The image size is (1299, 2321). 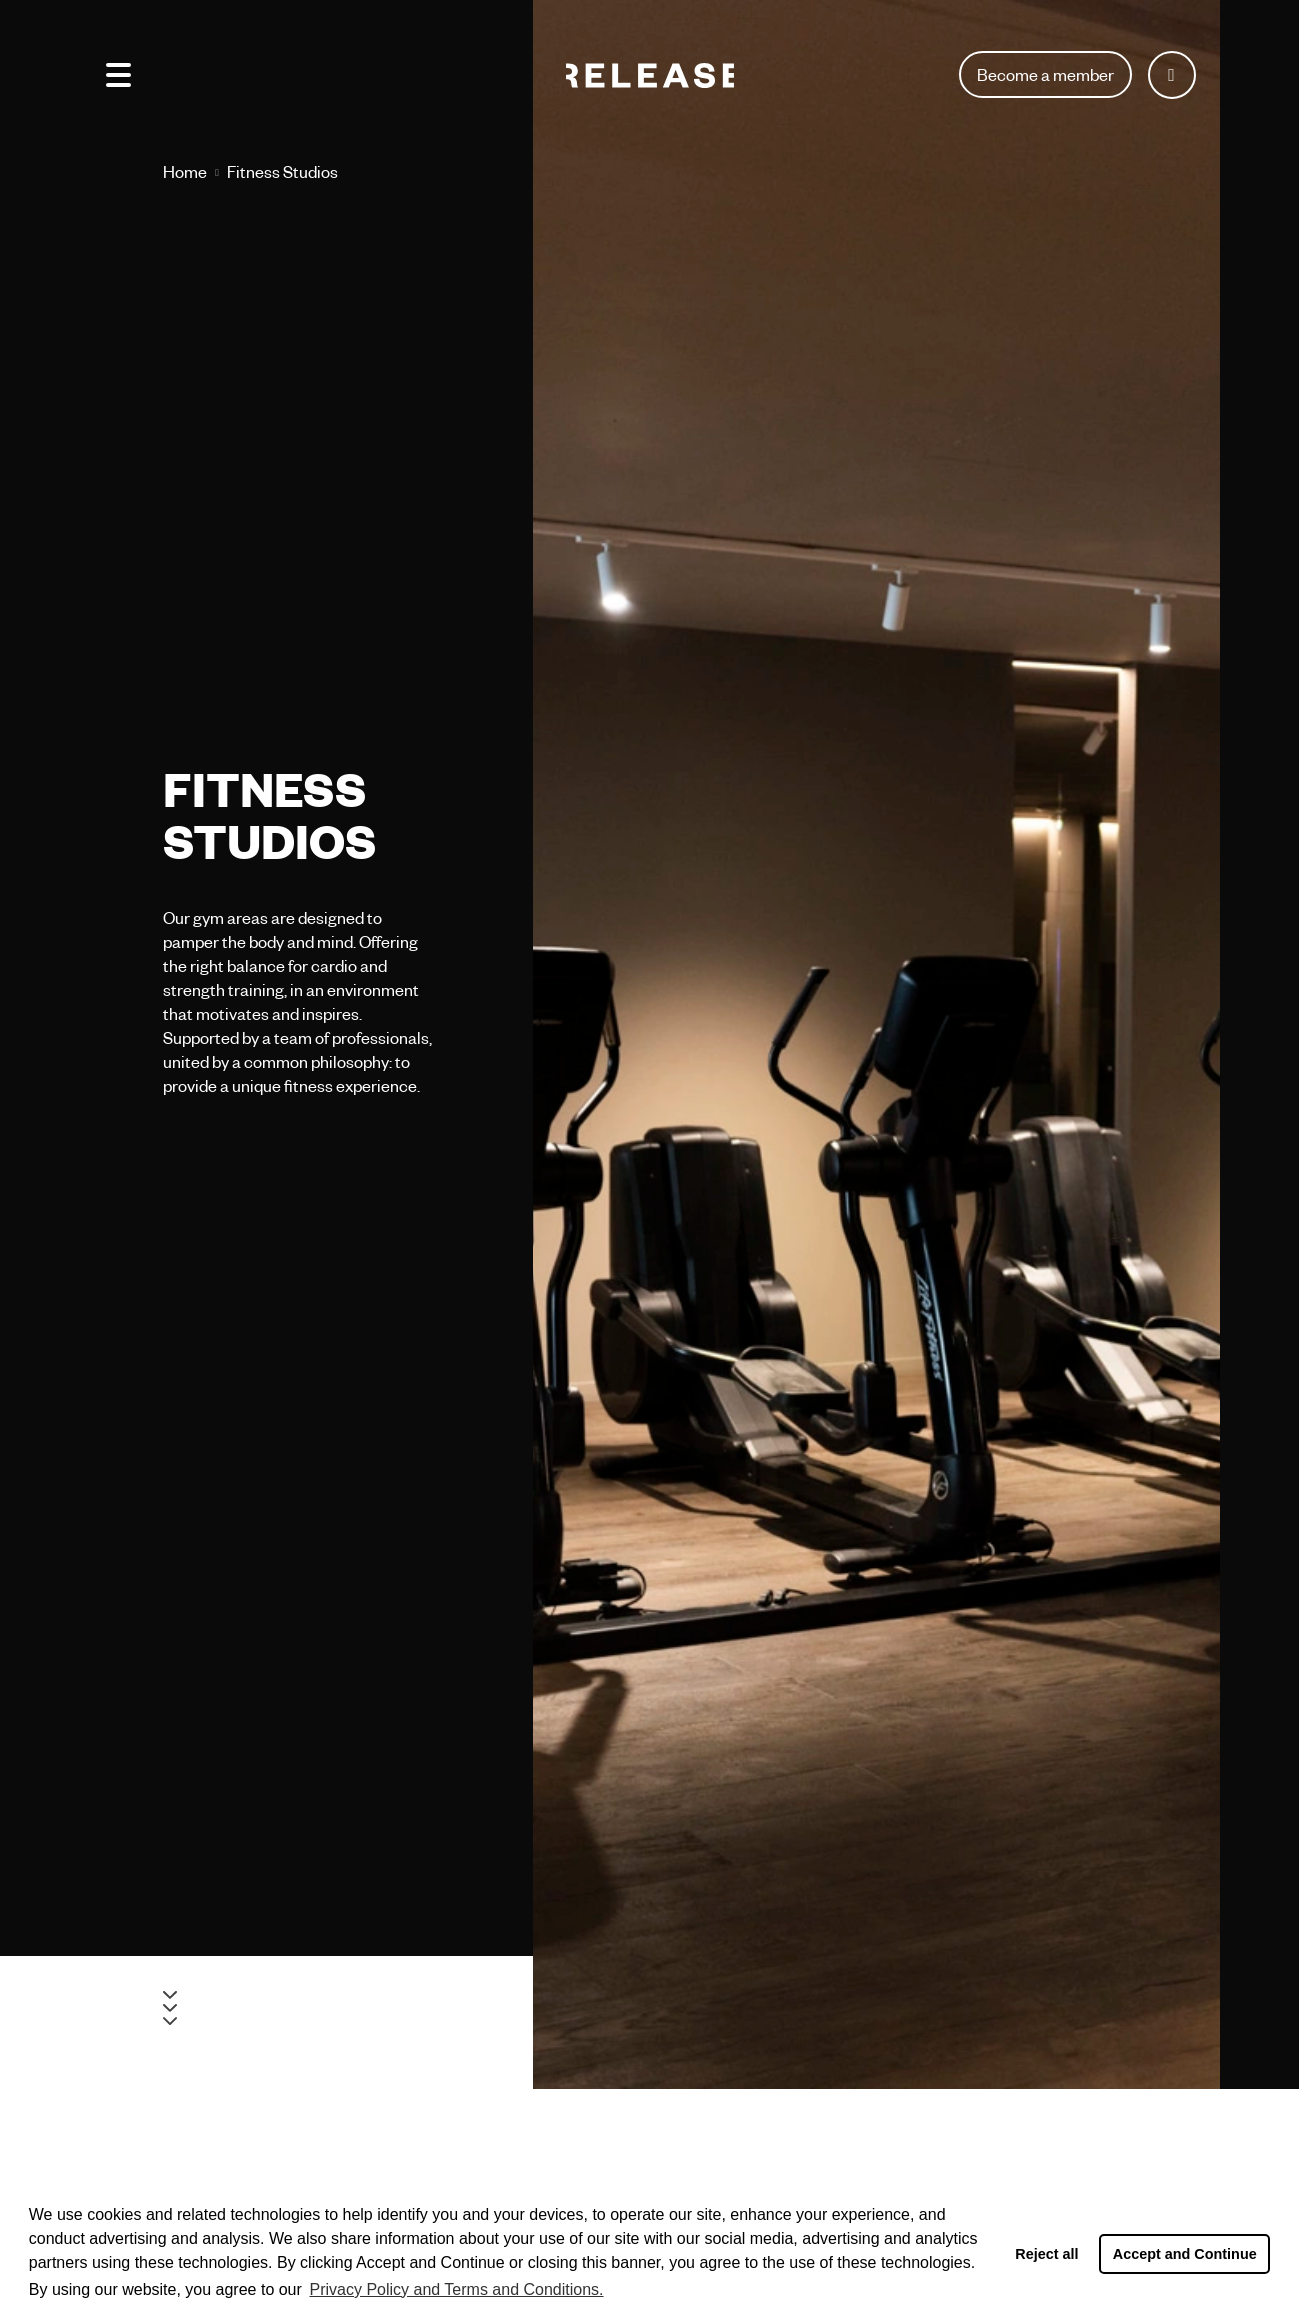 I want to click on Accept and Continue [button], so click(x=1185, y=2254).